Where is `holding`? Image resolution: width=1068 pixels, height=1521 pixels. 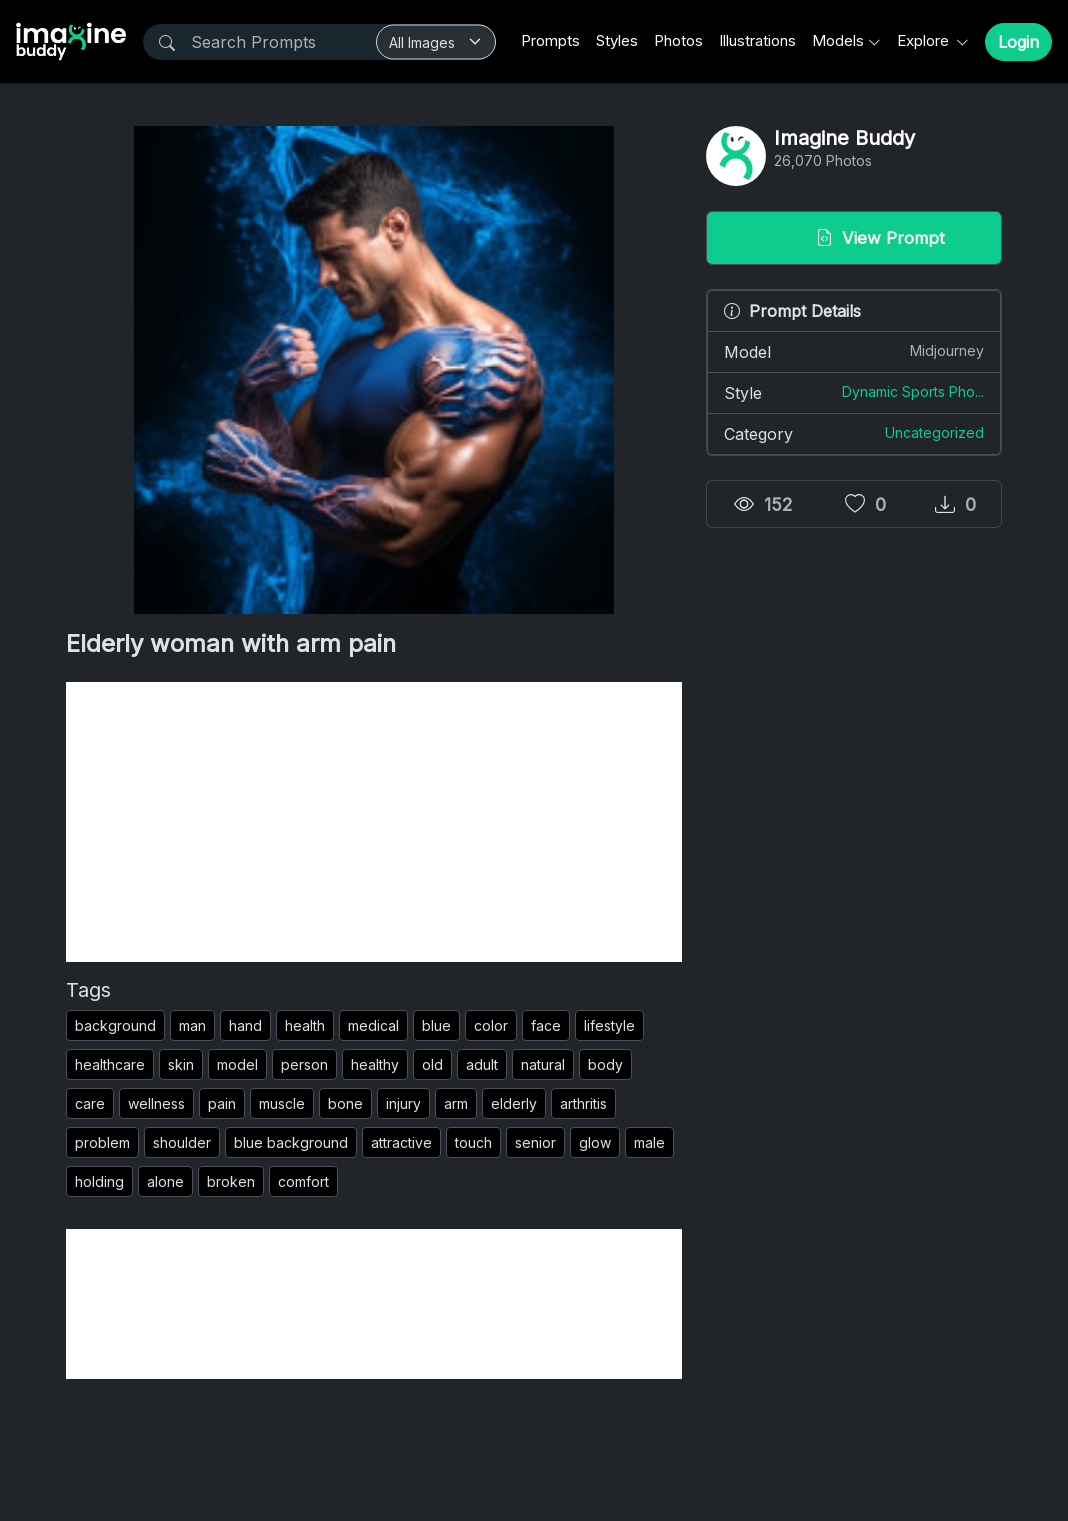
holding is located at coordinates (99, 1181).